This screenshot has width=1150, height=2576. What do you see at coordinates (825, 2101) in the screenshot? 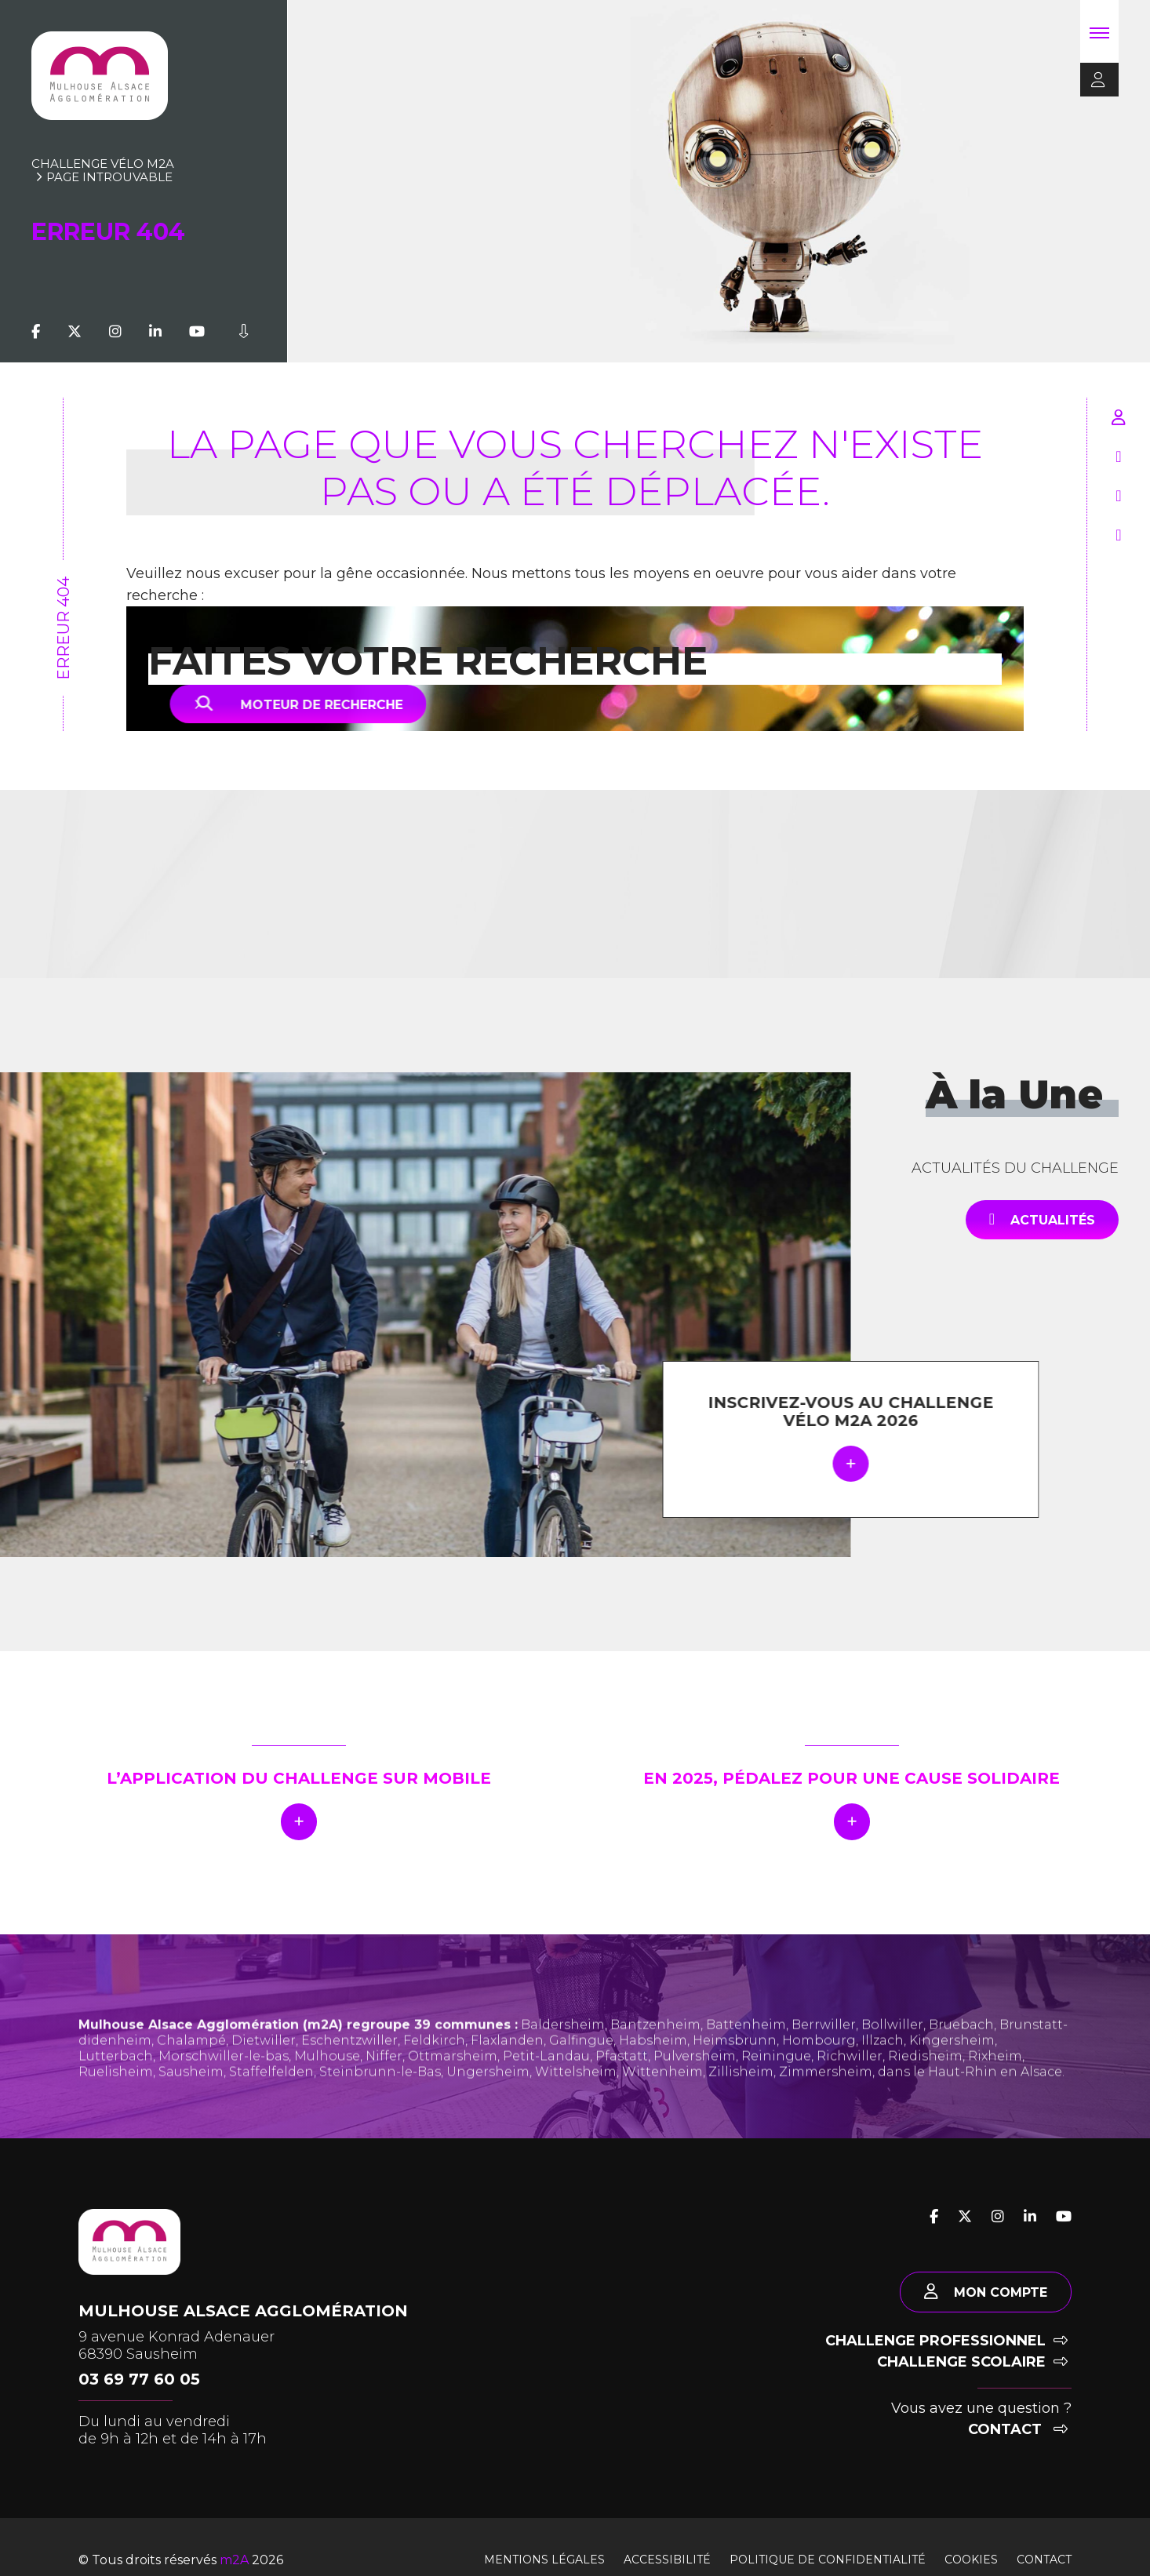
I see `Zimmersheim` at bounding box center [825, 2101].